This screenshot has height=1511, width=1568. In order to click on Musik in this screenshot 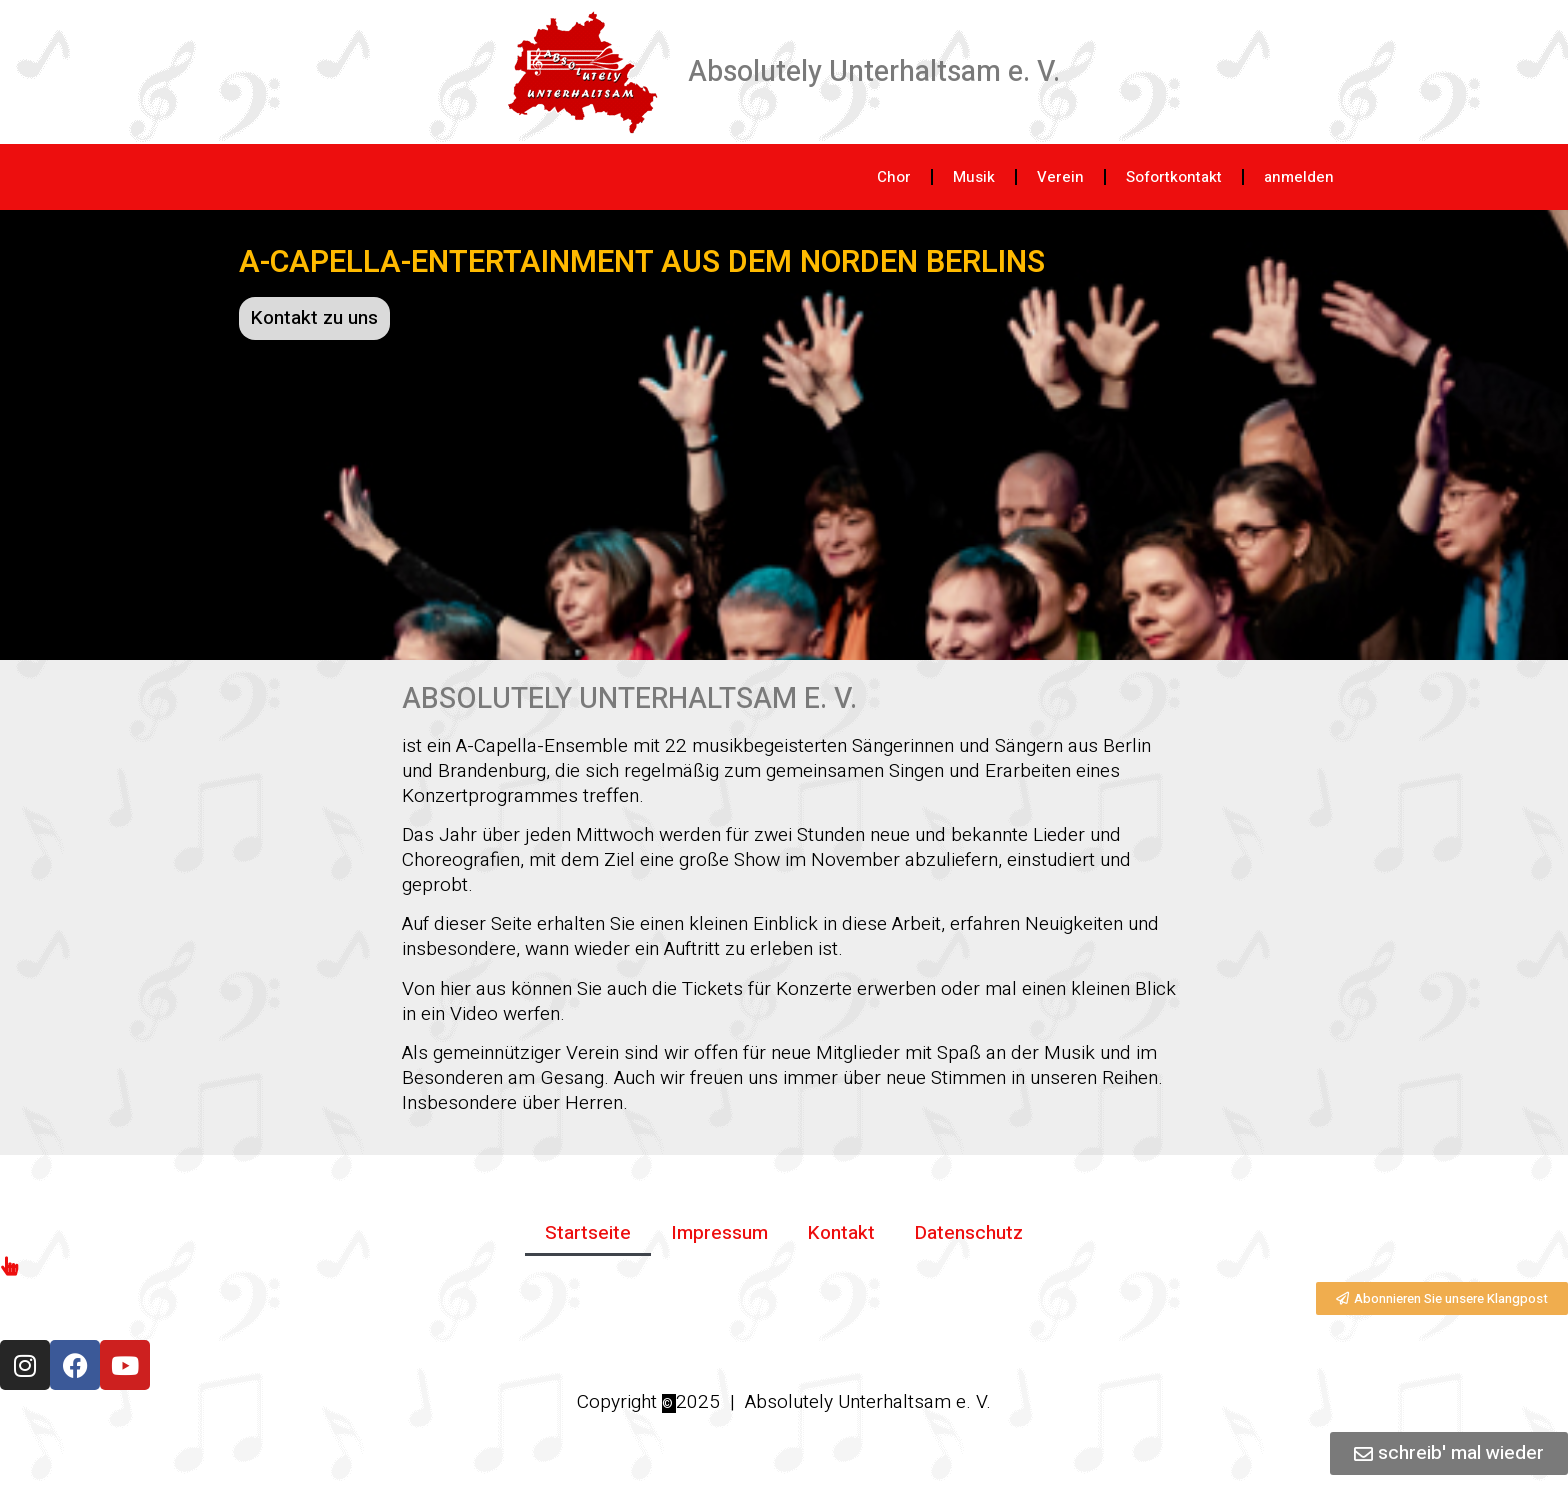, I will do `click(974, 177)`.